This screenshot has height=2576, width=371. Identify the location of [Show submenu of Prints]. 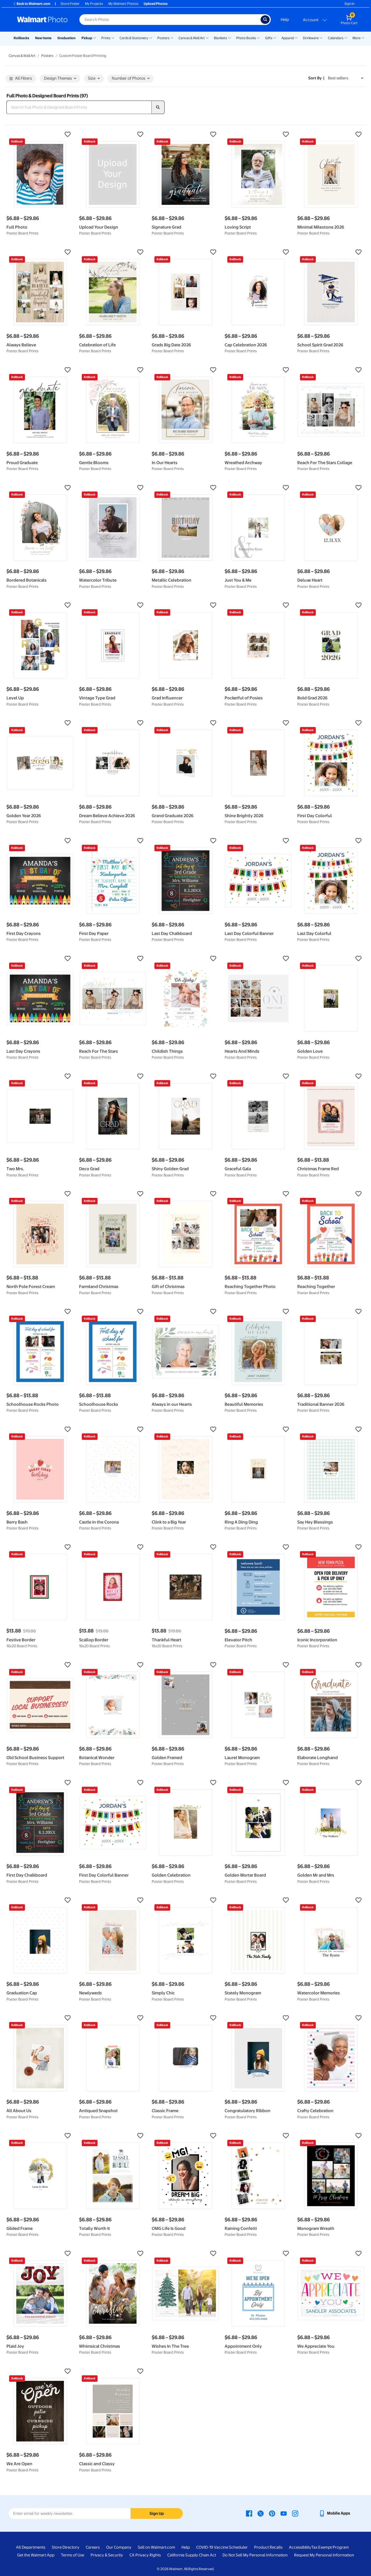
(112, 37).